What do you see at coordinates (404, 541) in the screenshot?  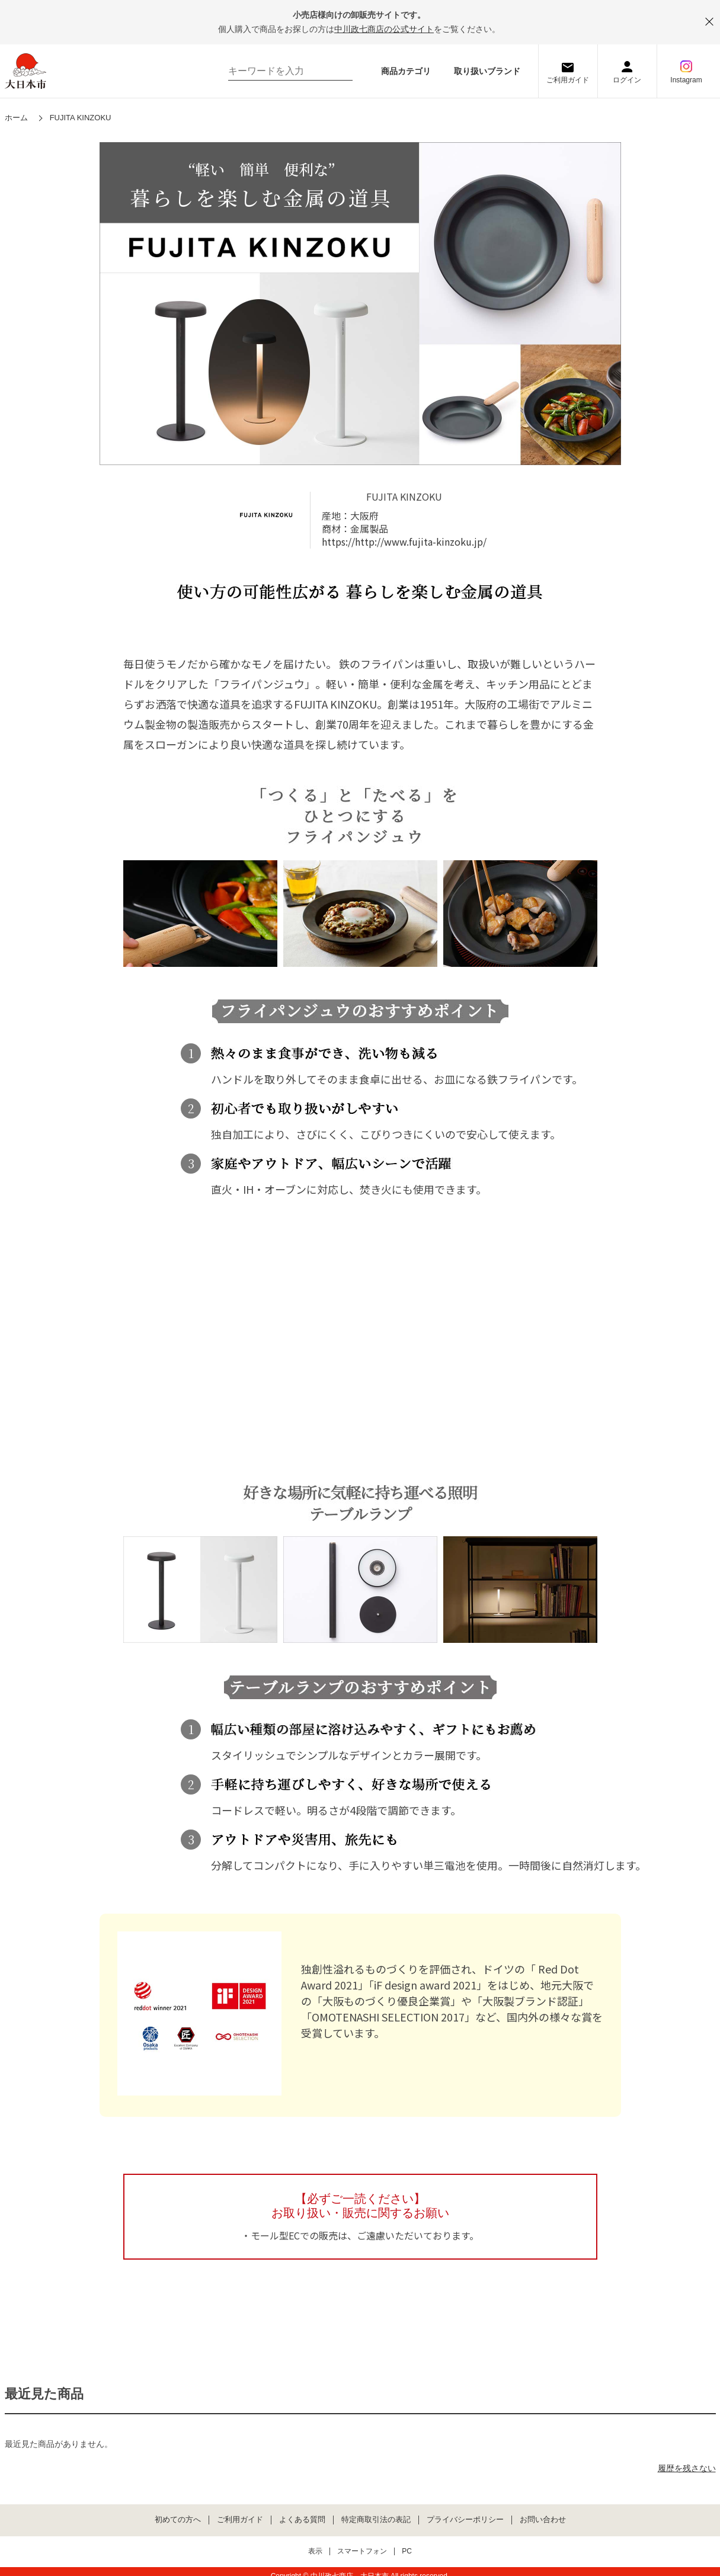 I see `https://http://www.fujita-kinzoku.jp/` at bounding box center [404, 541].